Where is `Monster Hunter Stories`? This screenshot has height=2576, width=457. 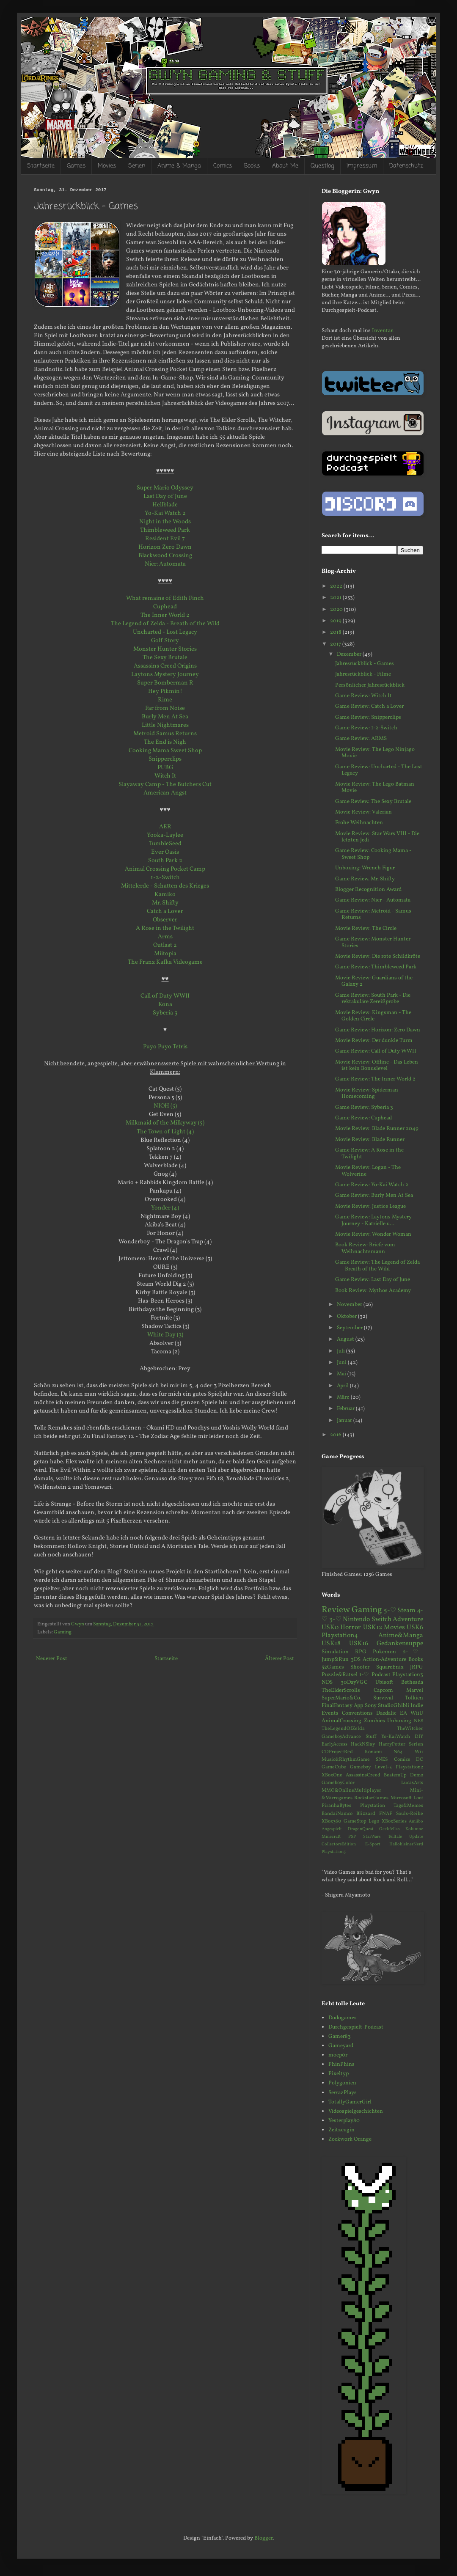
Monster Hunter Stories is located at coordinates (165, 649).